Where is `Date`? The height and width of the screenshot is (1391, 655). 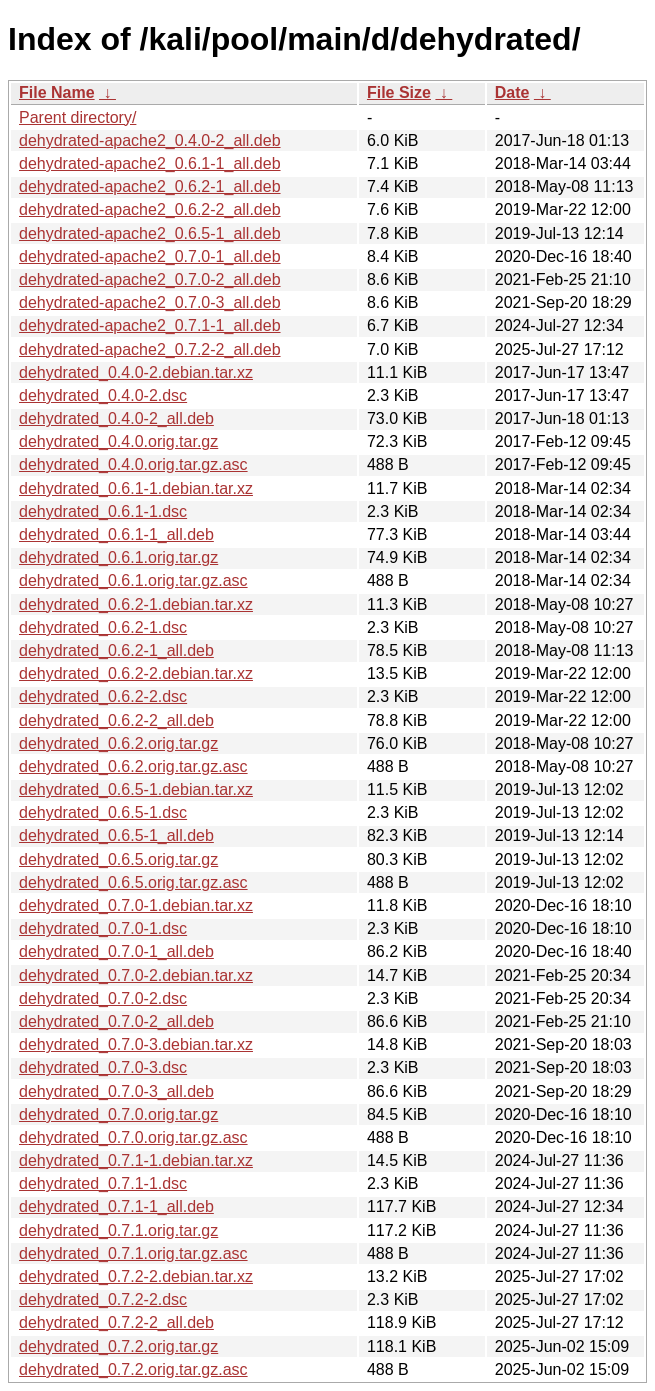 Date is located at coordinates (512, 92).